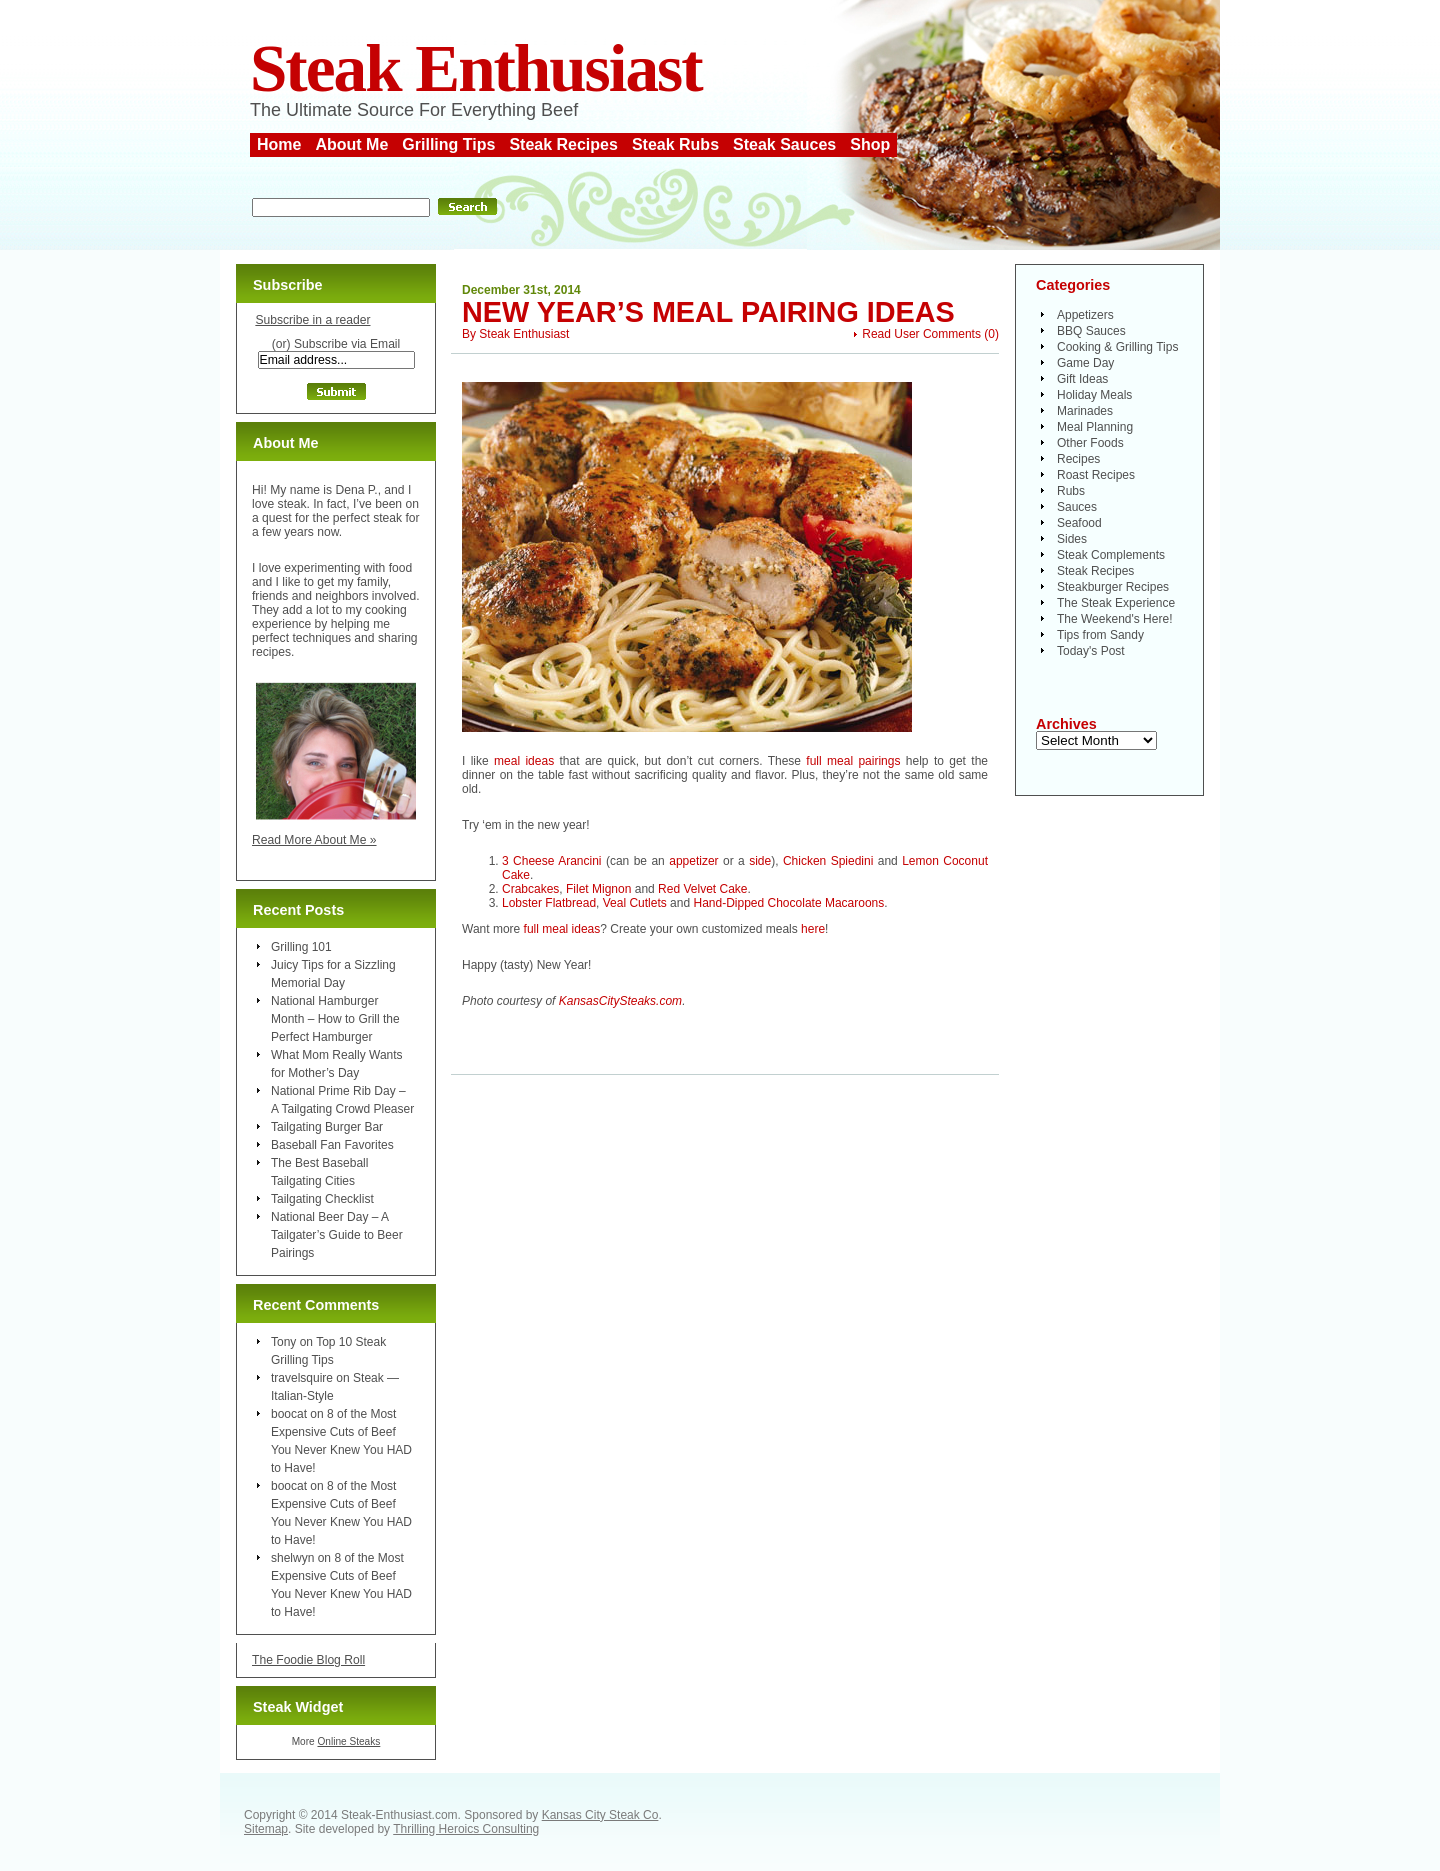 The height and width of the screenshot is (1871, 1440). What do you see at coordinates (335, 1019) in the screenshot?
I see `National Hamburger Month – How to Grill the Perfect Hamburger` at bounding box center [335, 1019].